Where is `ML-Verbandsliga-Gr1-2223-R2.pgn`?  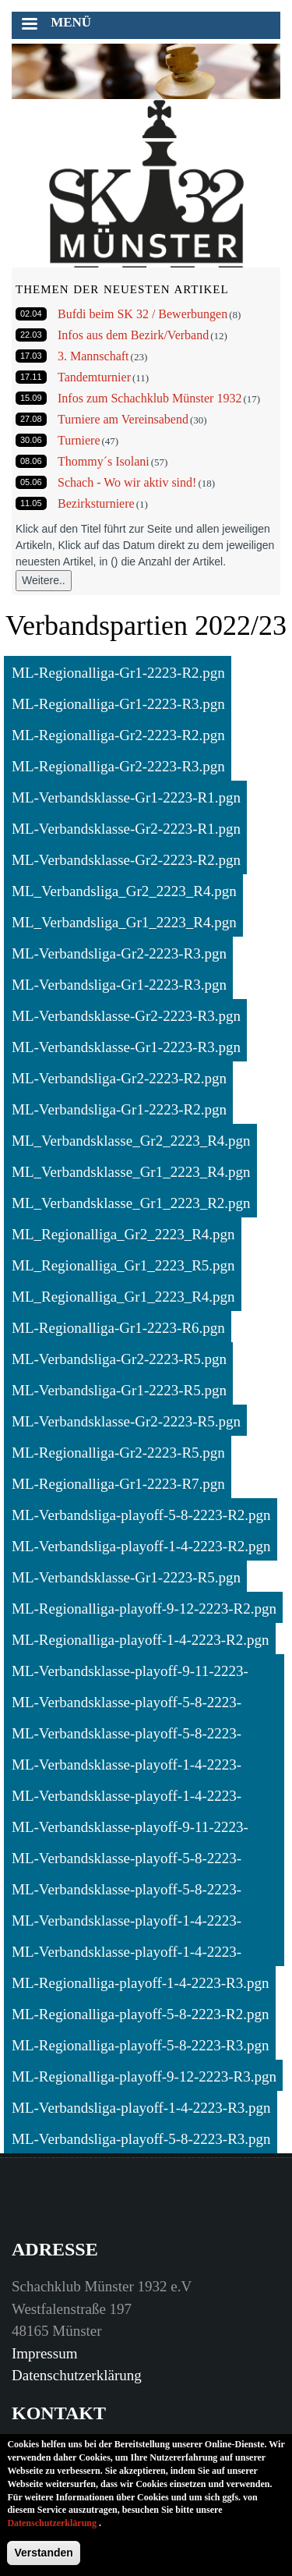
ML-Verbandsliga-Gr1-2223-R2.pgn is located at coordinates (119, 1109).